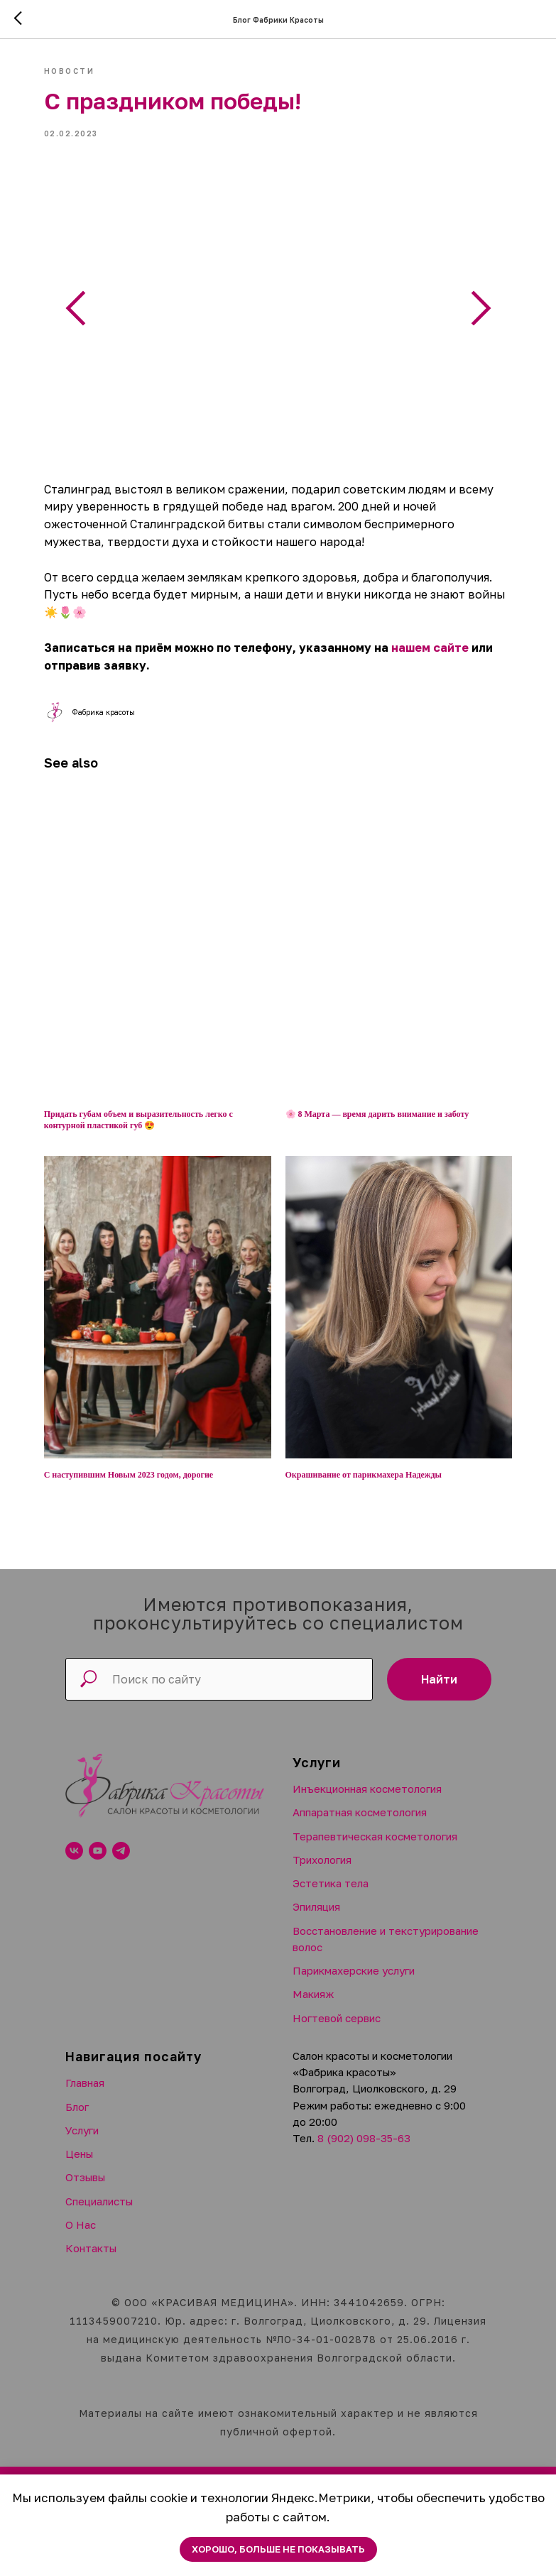 The height and width of the screenshot is (2576, 556). Describe the element at coordinates (121, 1839) in the screenshot. I see `[telegram]` at that location.